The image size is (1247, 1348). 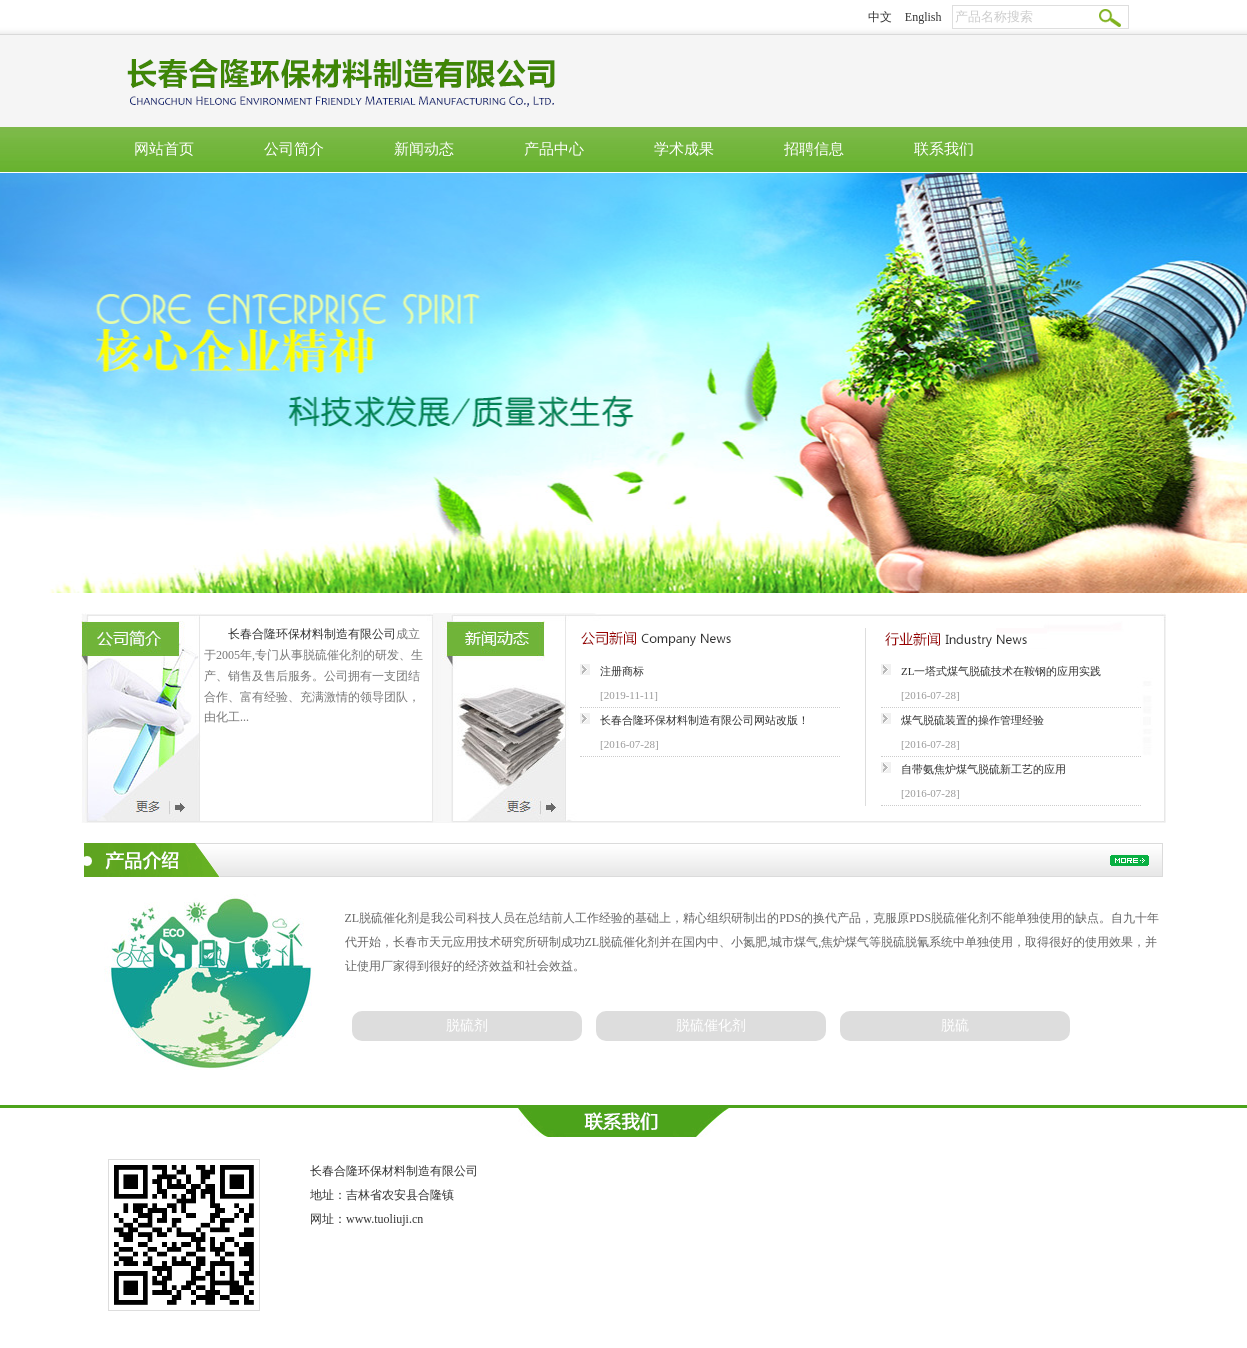 I want to click on 新闻动态, so click(x=424, y=149).